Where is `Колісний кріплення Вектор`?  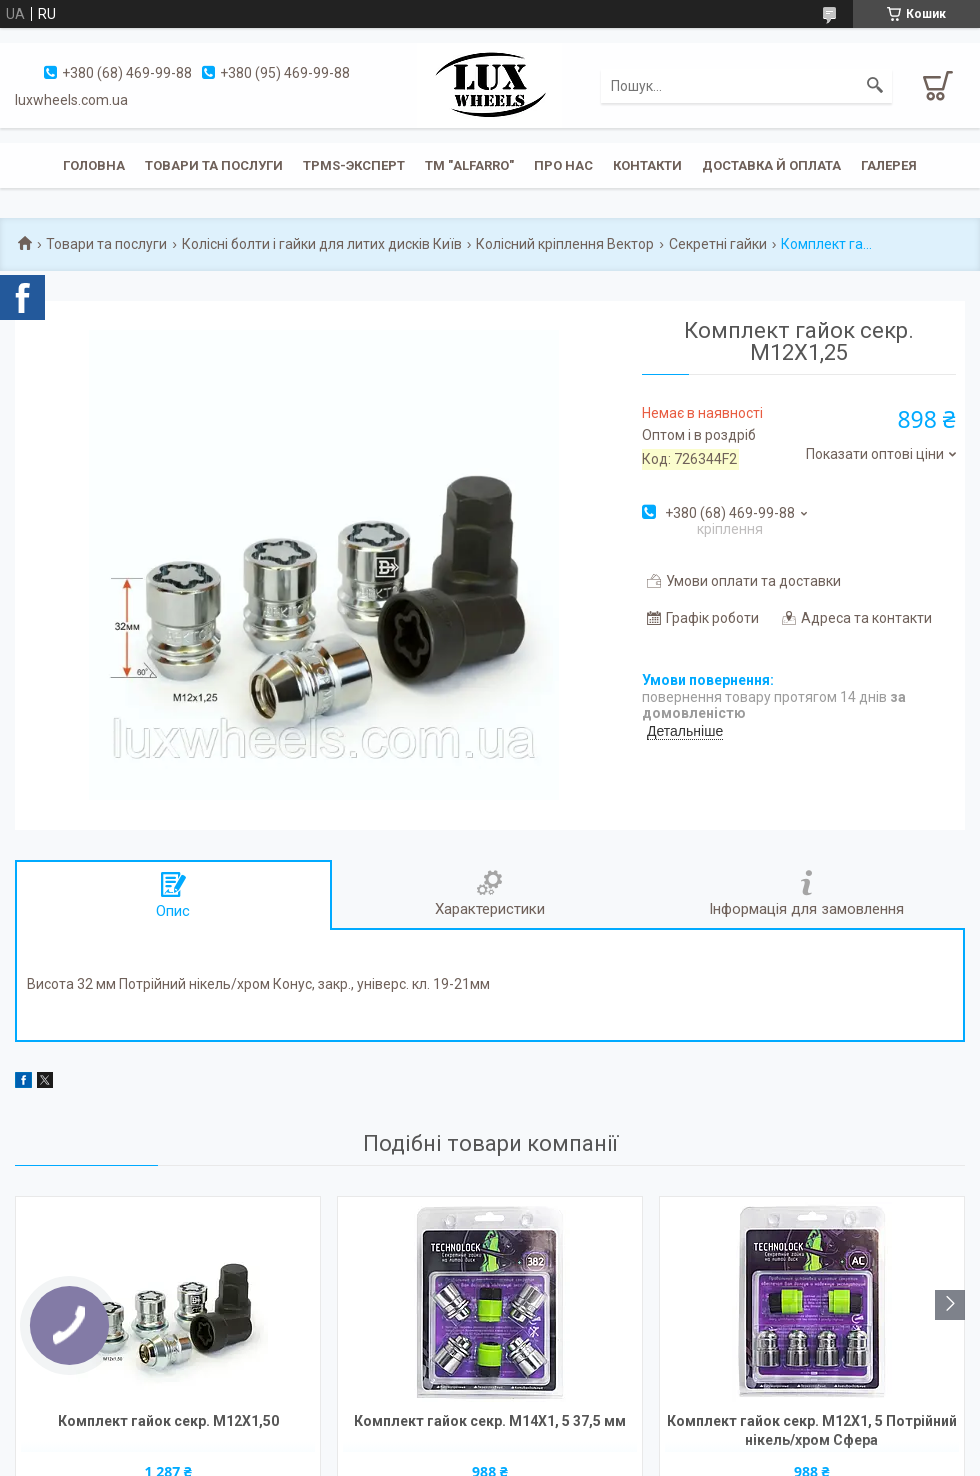
Колісний кріплення Вектор is located at coordinates (565, 244).